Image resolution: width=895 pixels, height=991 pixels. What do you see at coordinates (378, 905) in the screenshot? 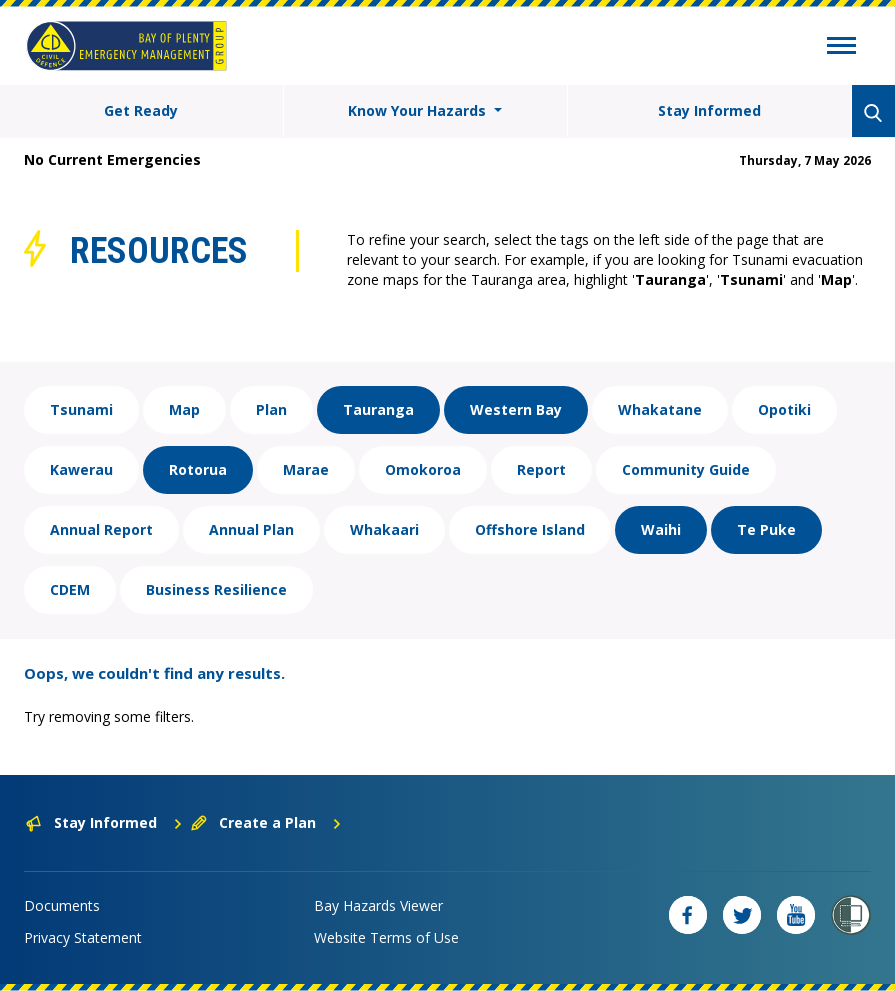
I see `Bay Hazards Viewer` at bounding box center [378, 905].